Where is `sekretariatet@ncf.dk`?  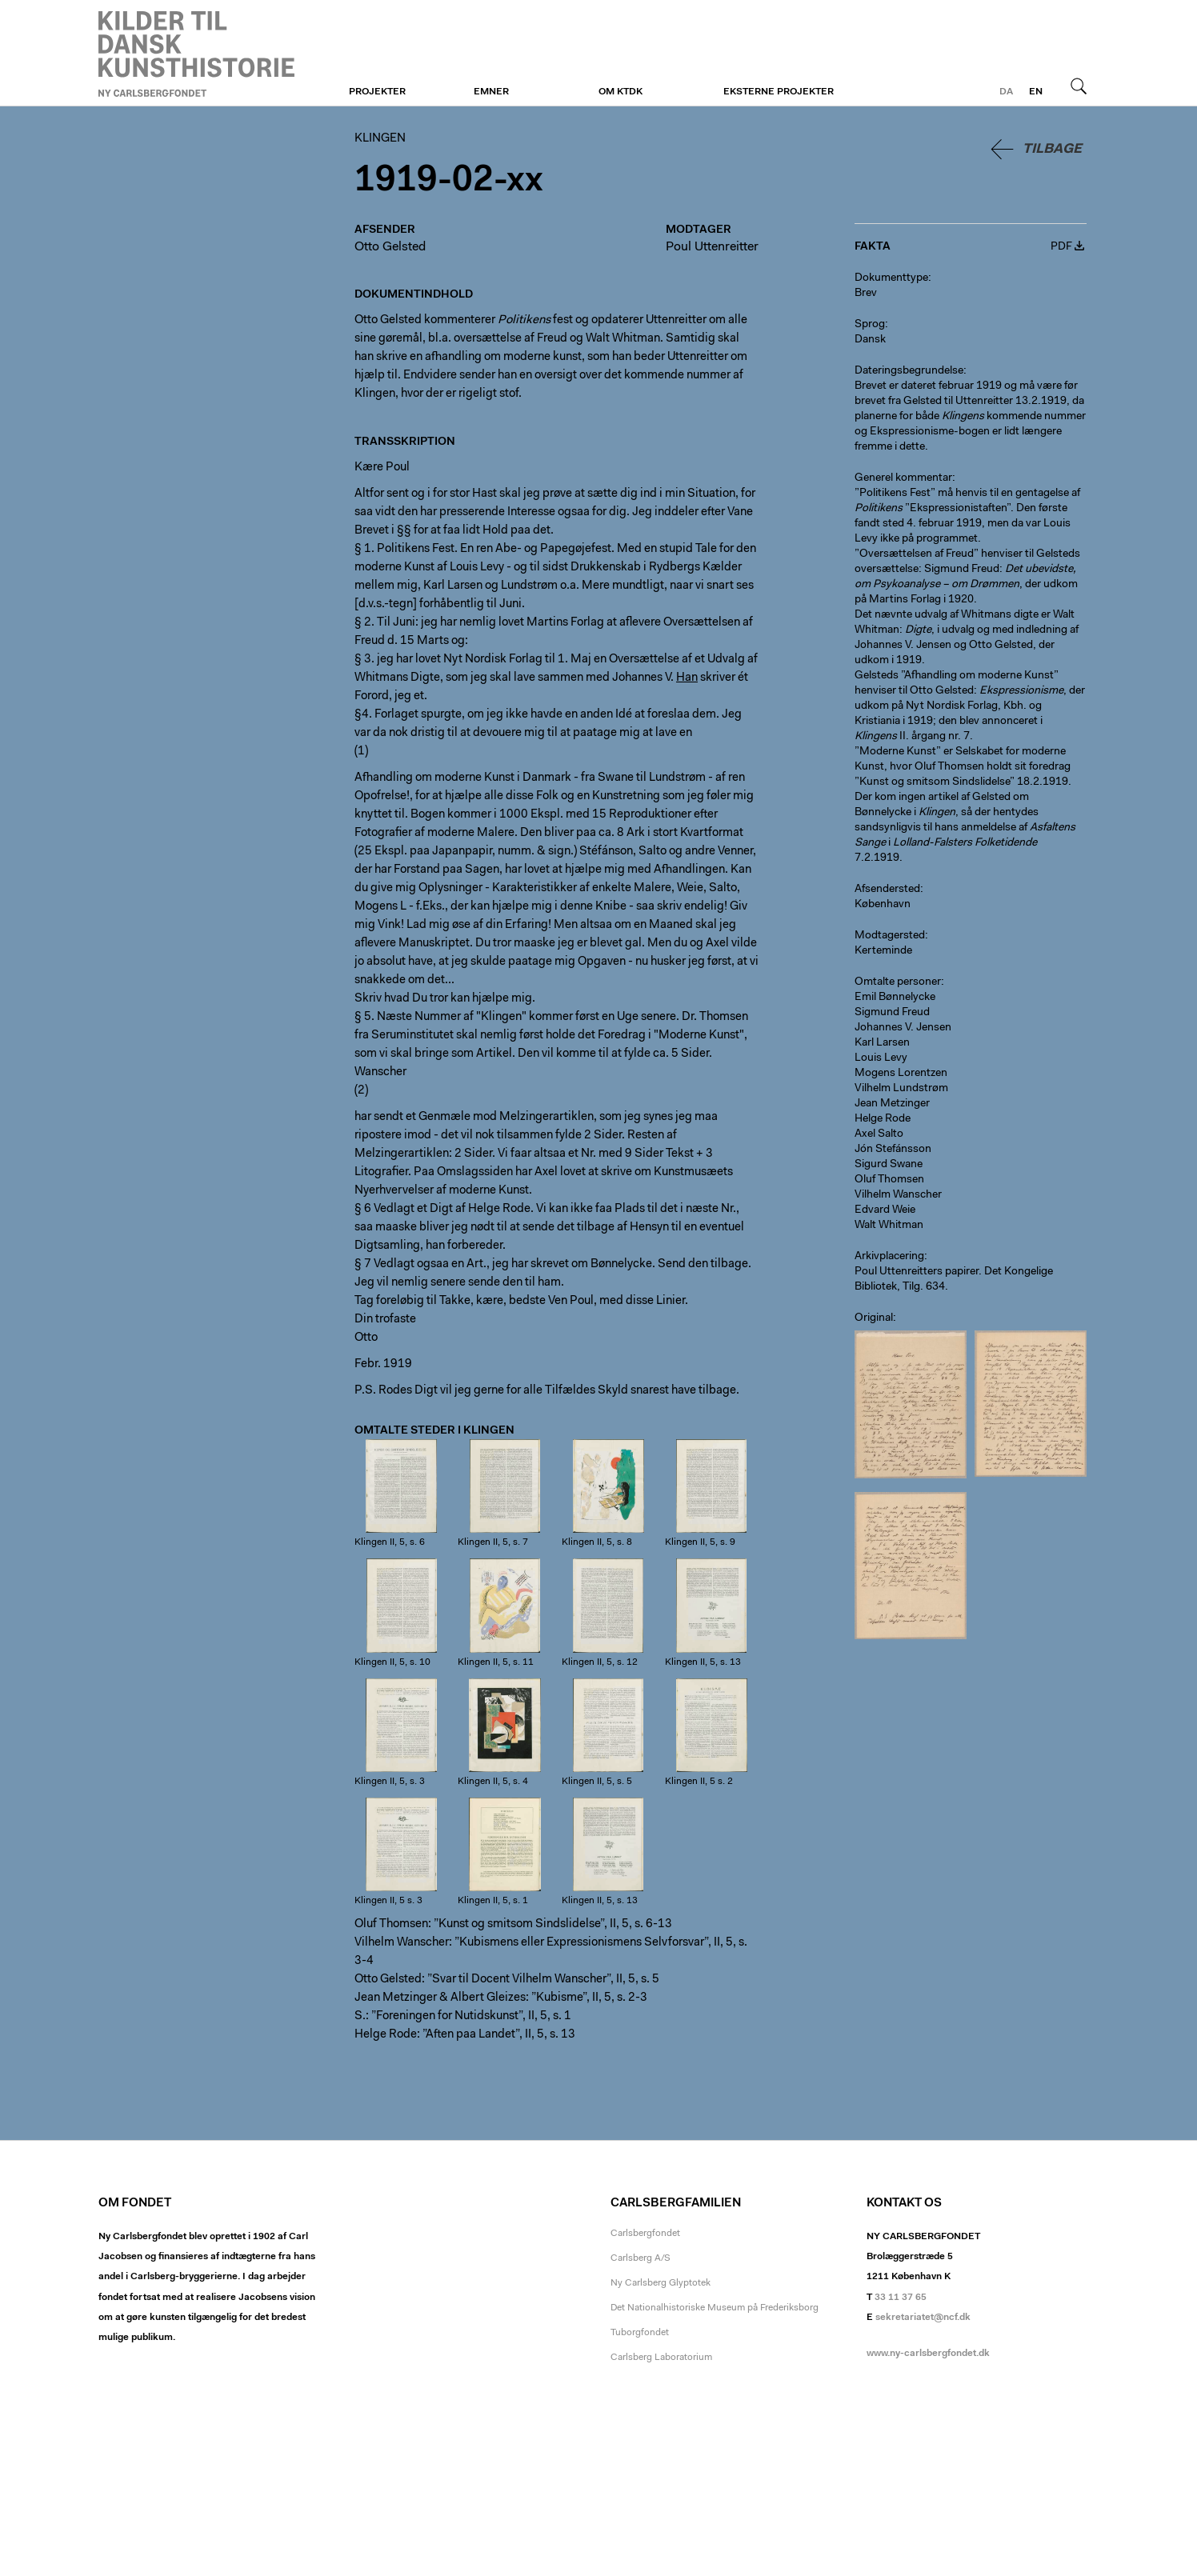
sekretariatet@ncf.dk is located at coordinates (923, 2317).